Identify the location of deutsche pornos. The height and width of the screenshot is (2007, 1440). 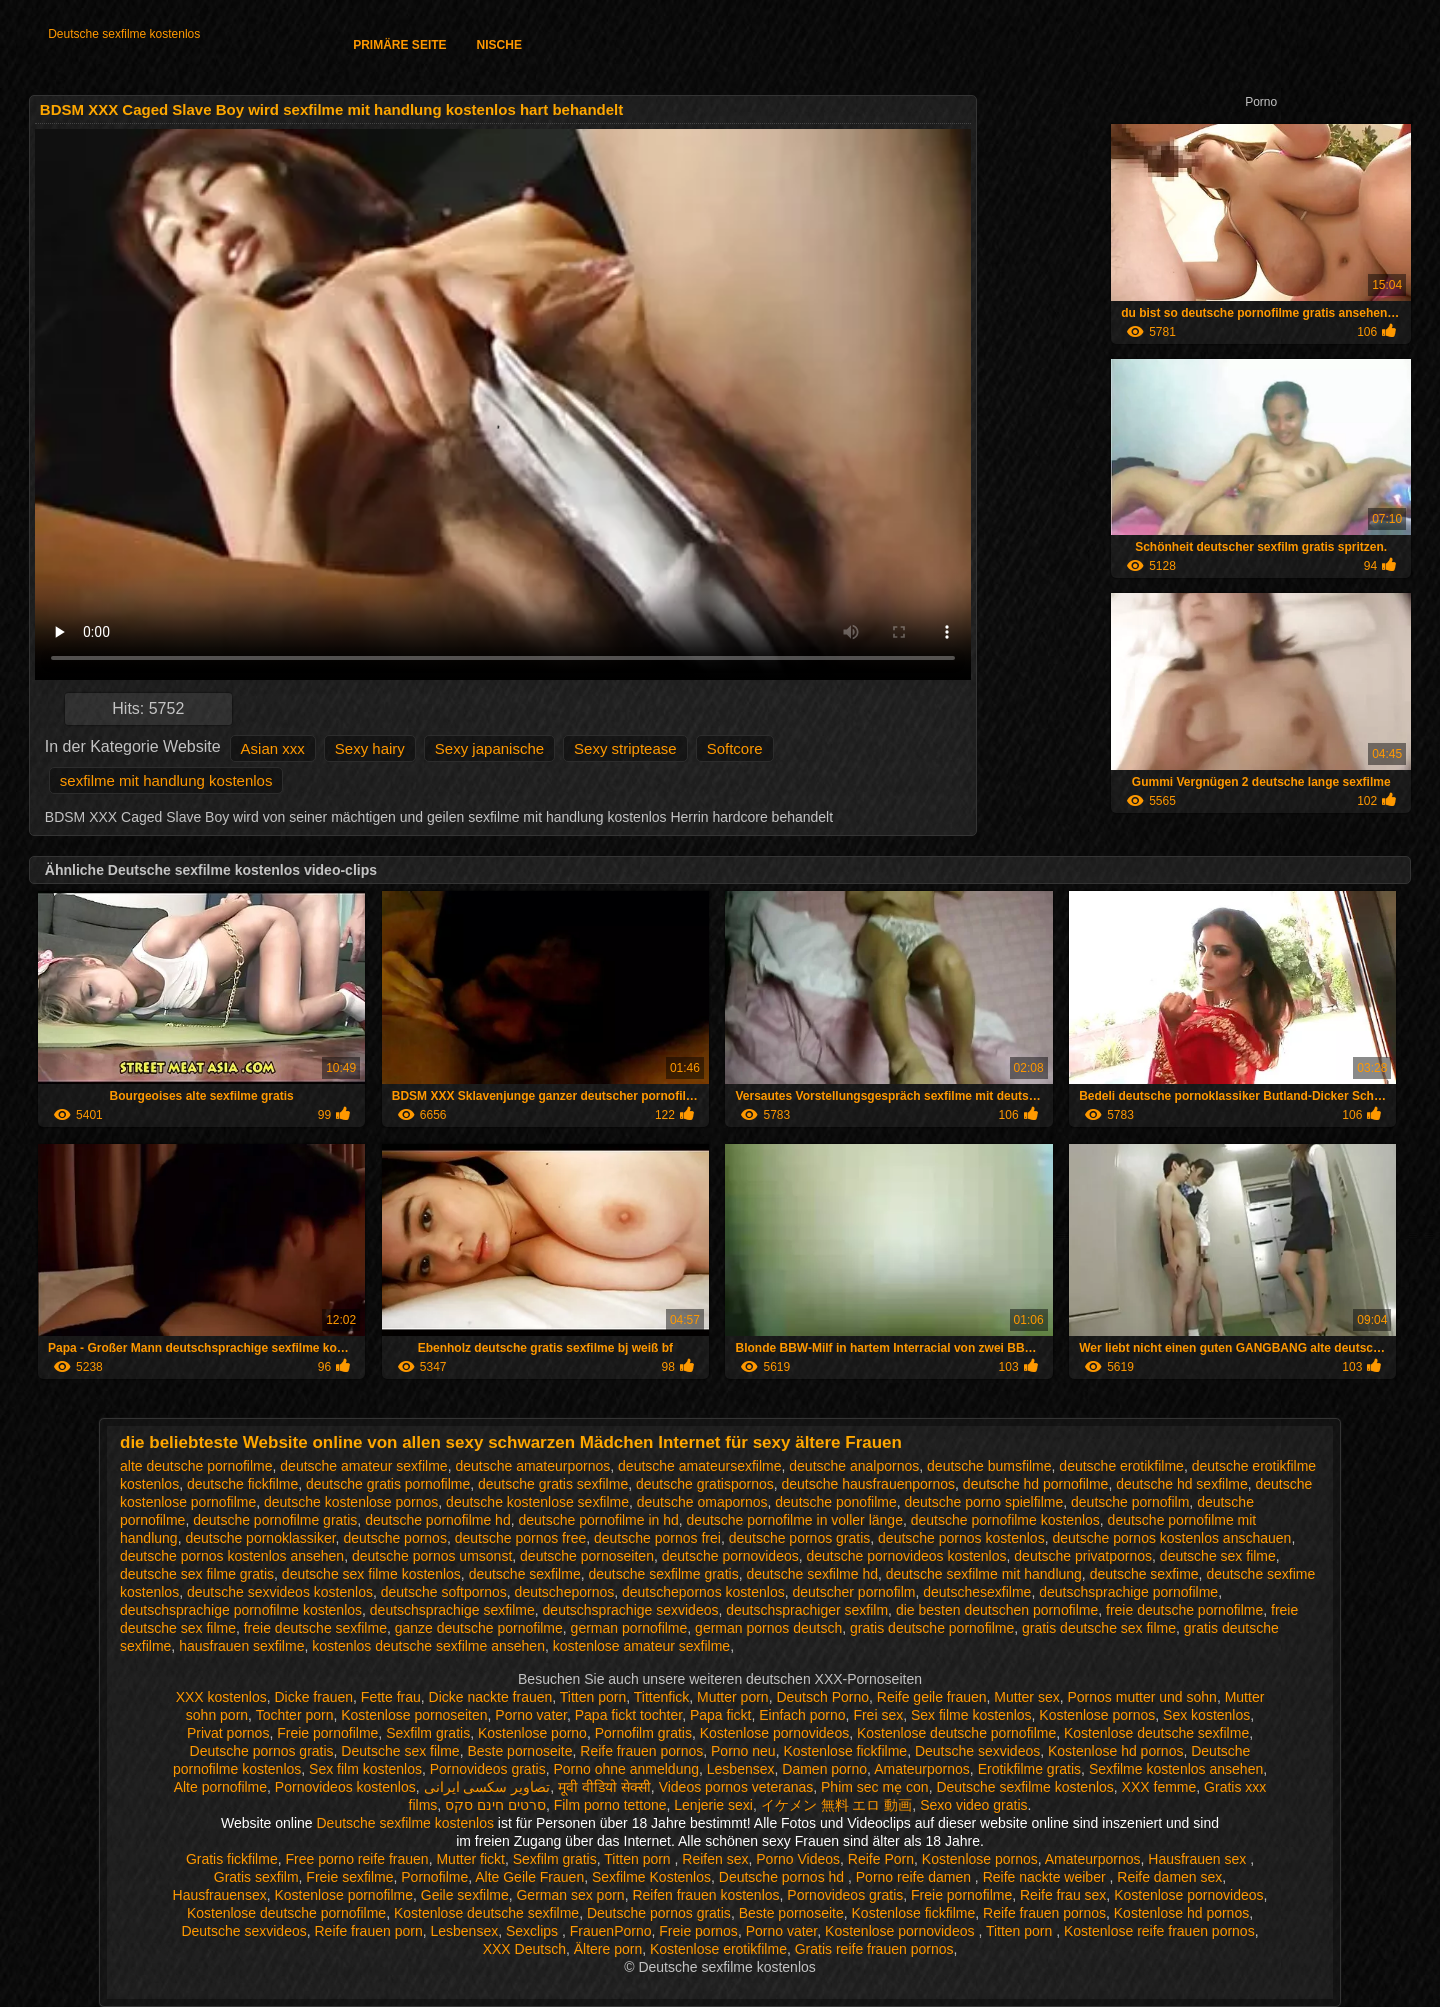
(395, 1538).